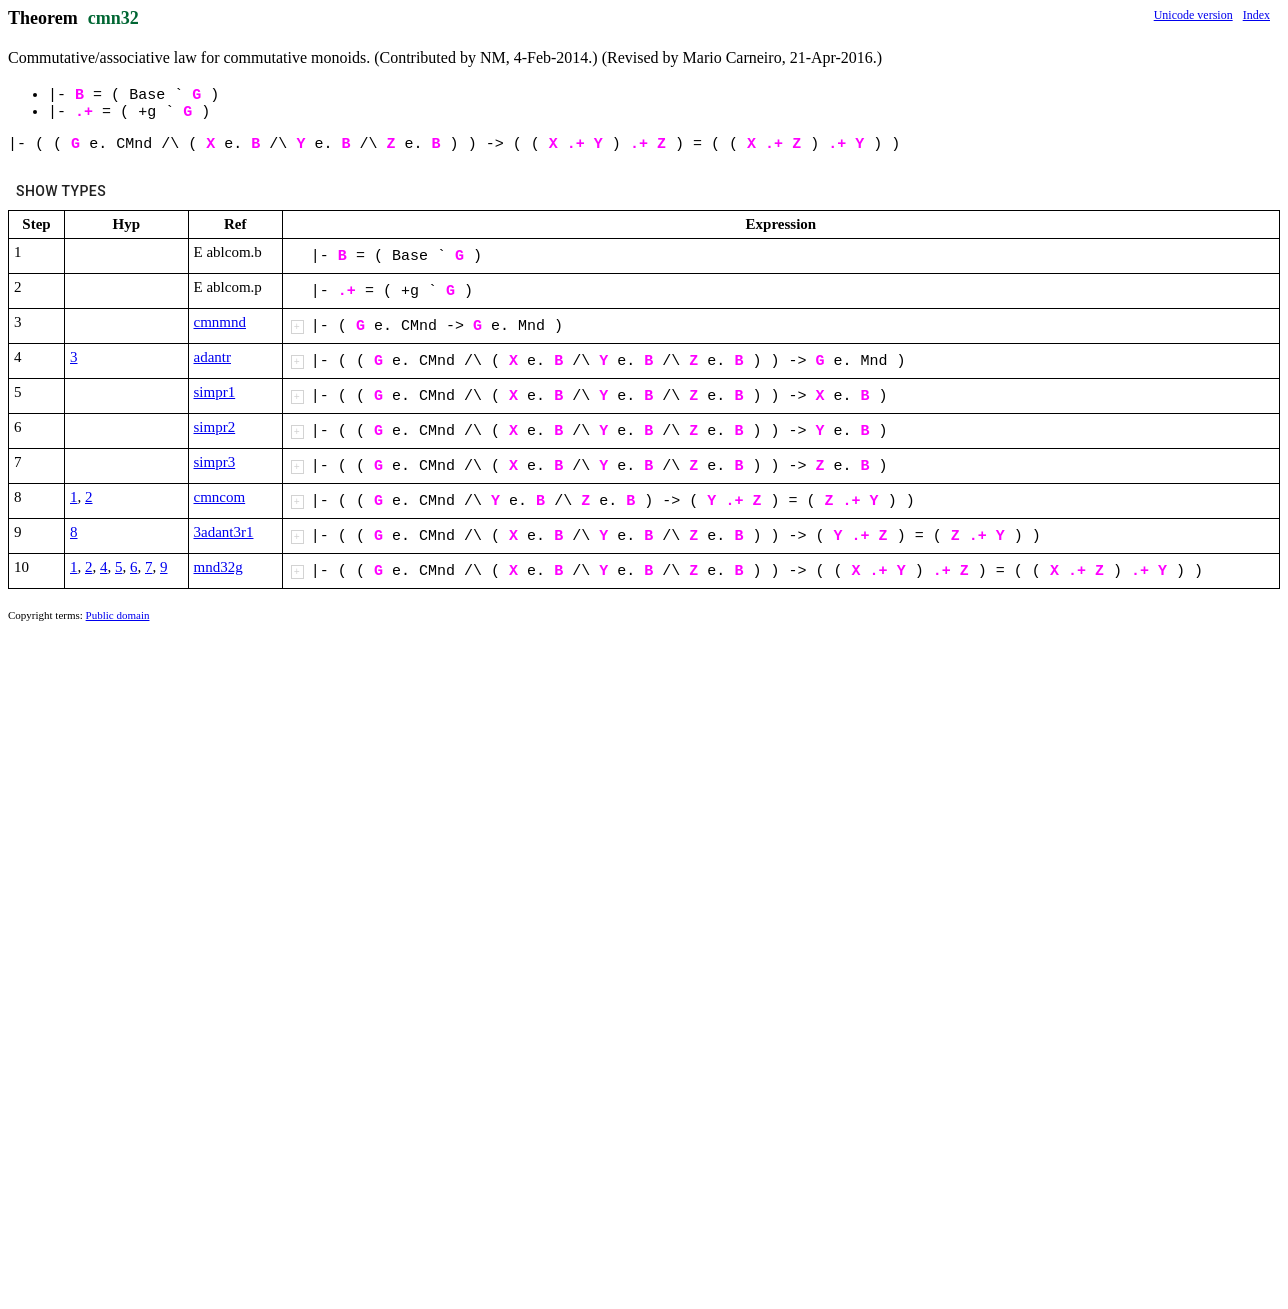 This screenshot has width=1288, height=1309. Describe the element at coordinates (1193, 15) in the screenshot. I see `Unicode version` at that location.